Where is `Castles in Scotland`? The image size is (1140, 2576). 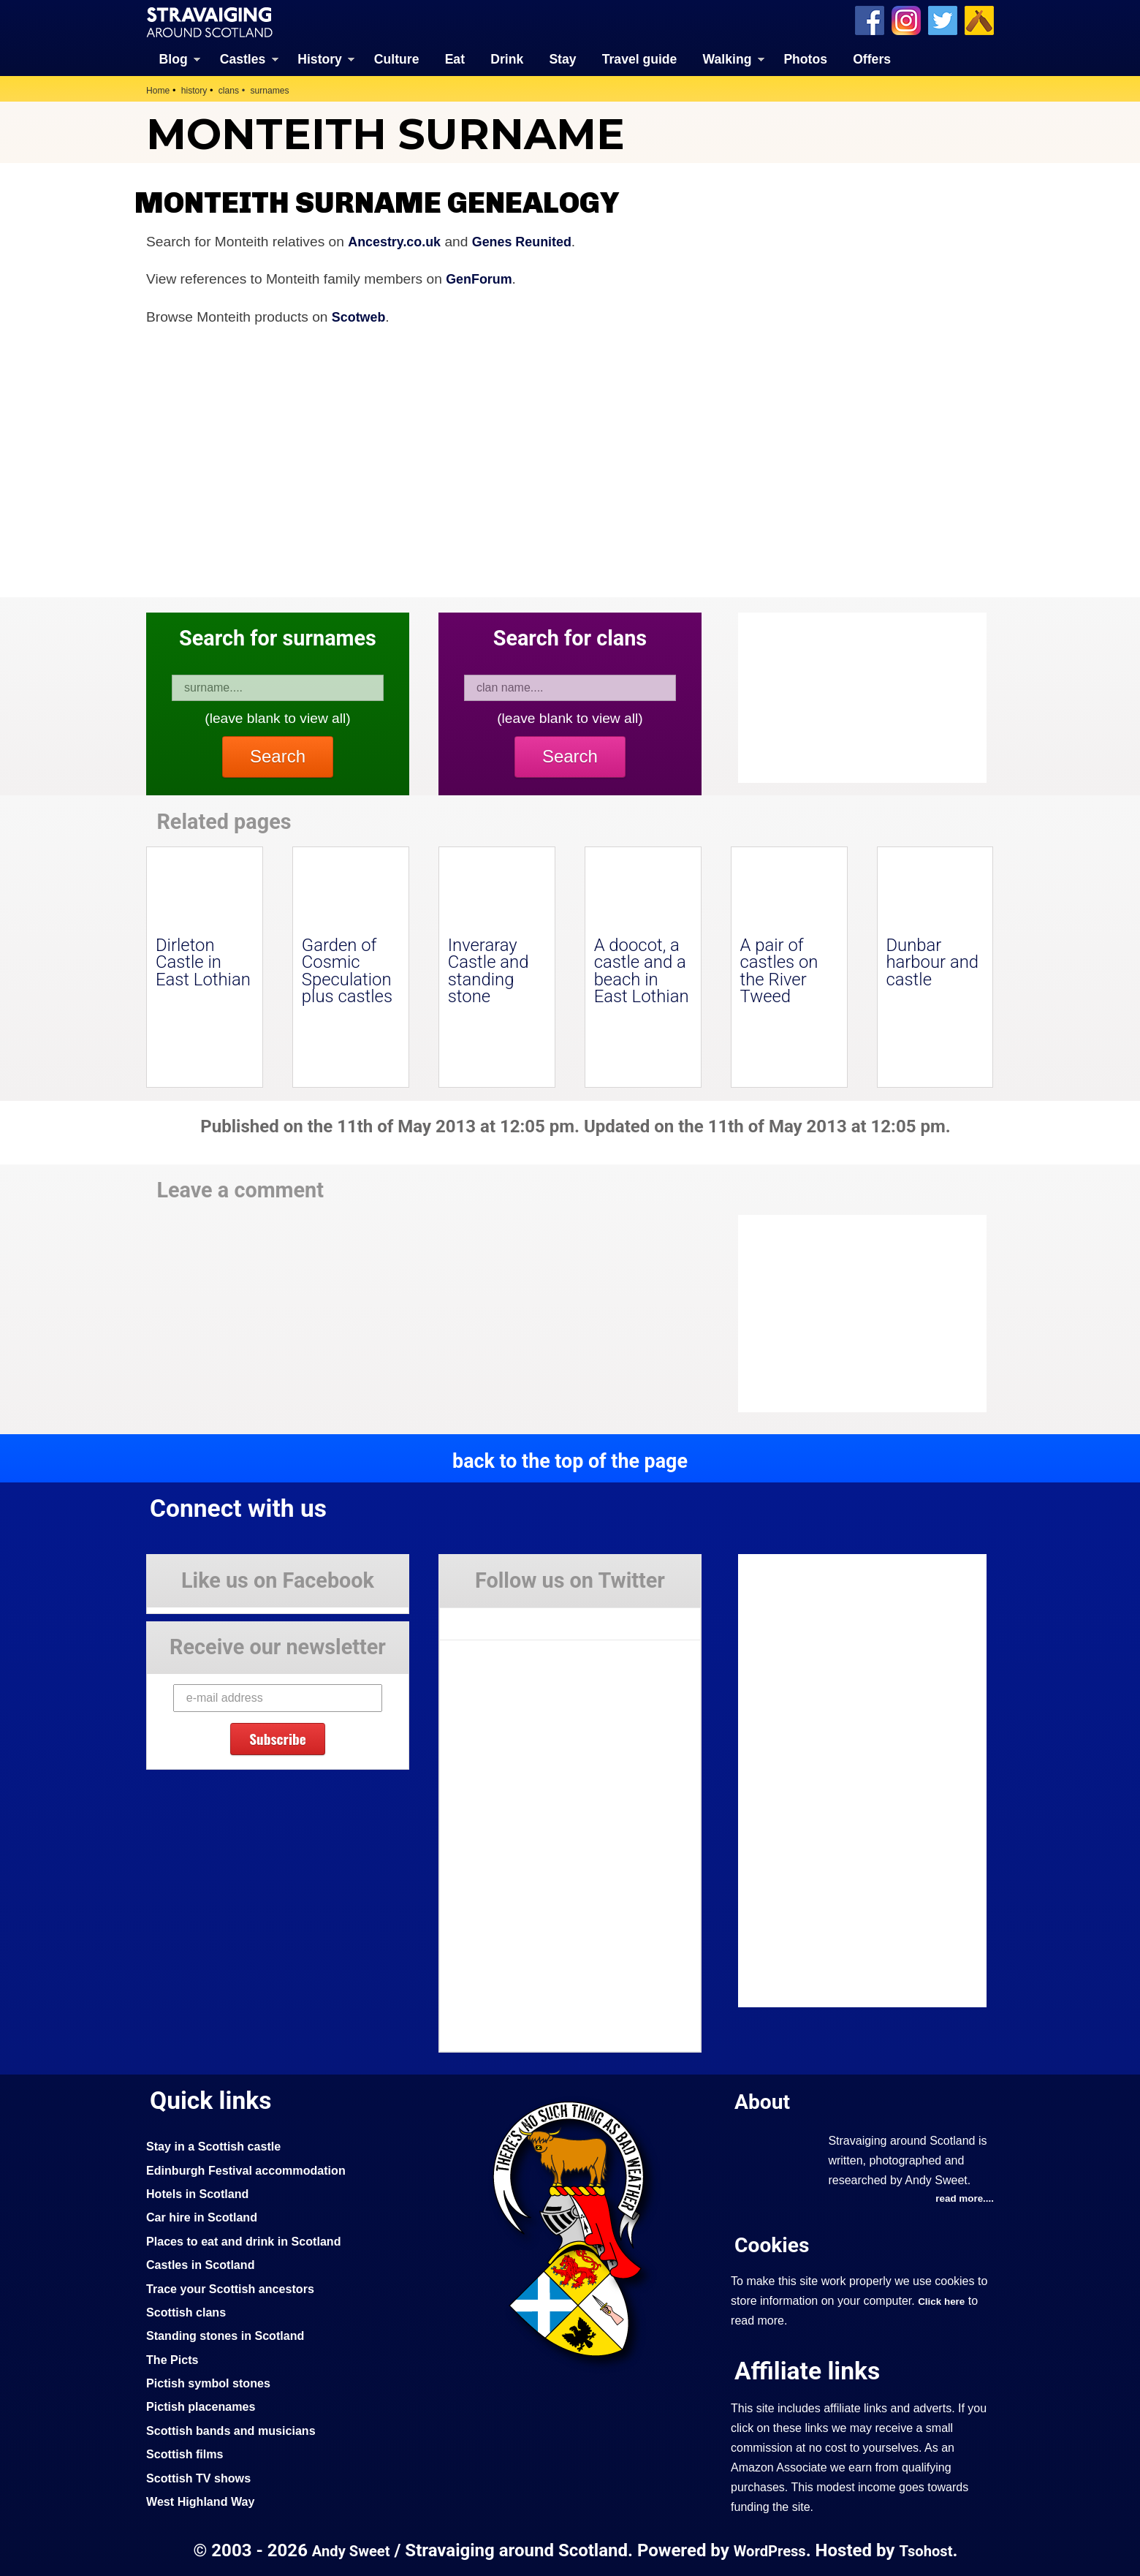
Castles in Scotland is located at coordinates (204, 2264).